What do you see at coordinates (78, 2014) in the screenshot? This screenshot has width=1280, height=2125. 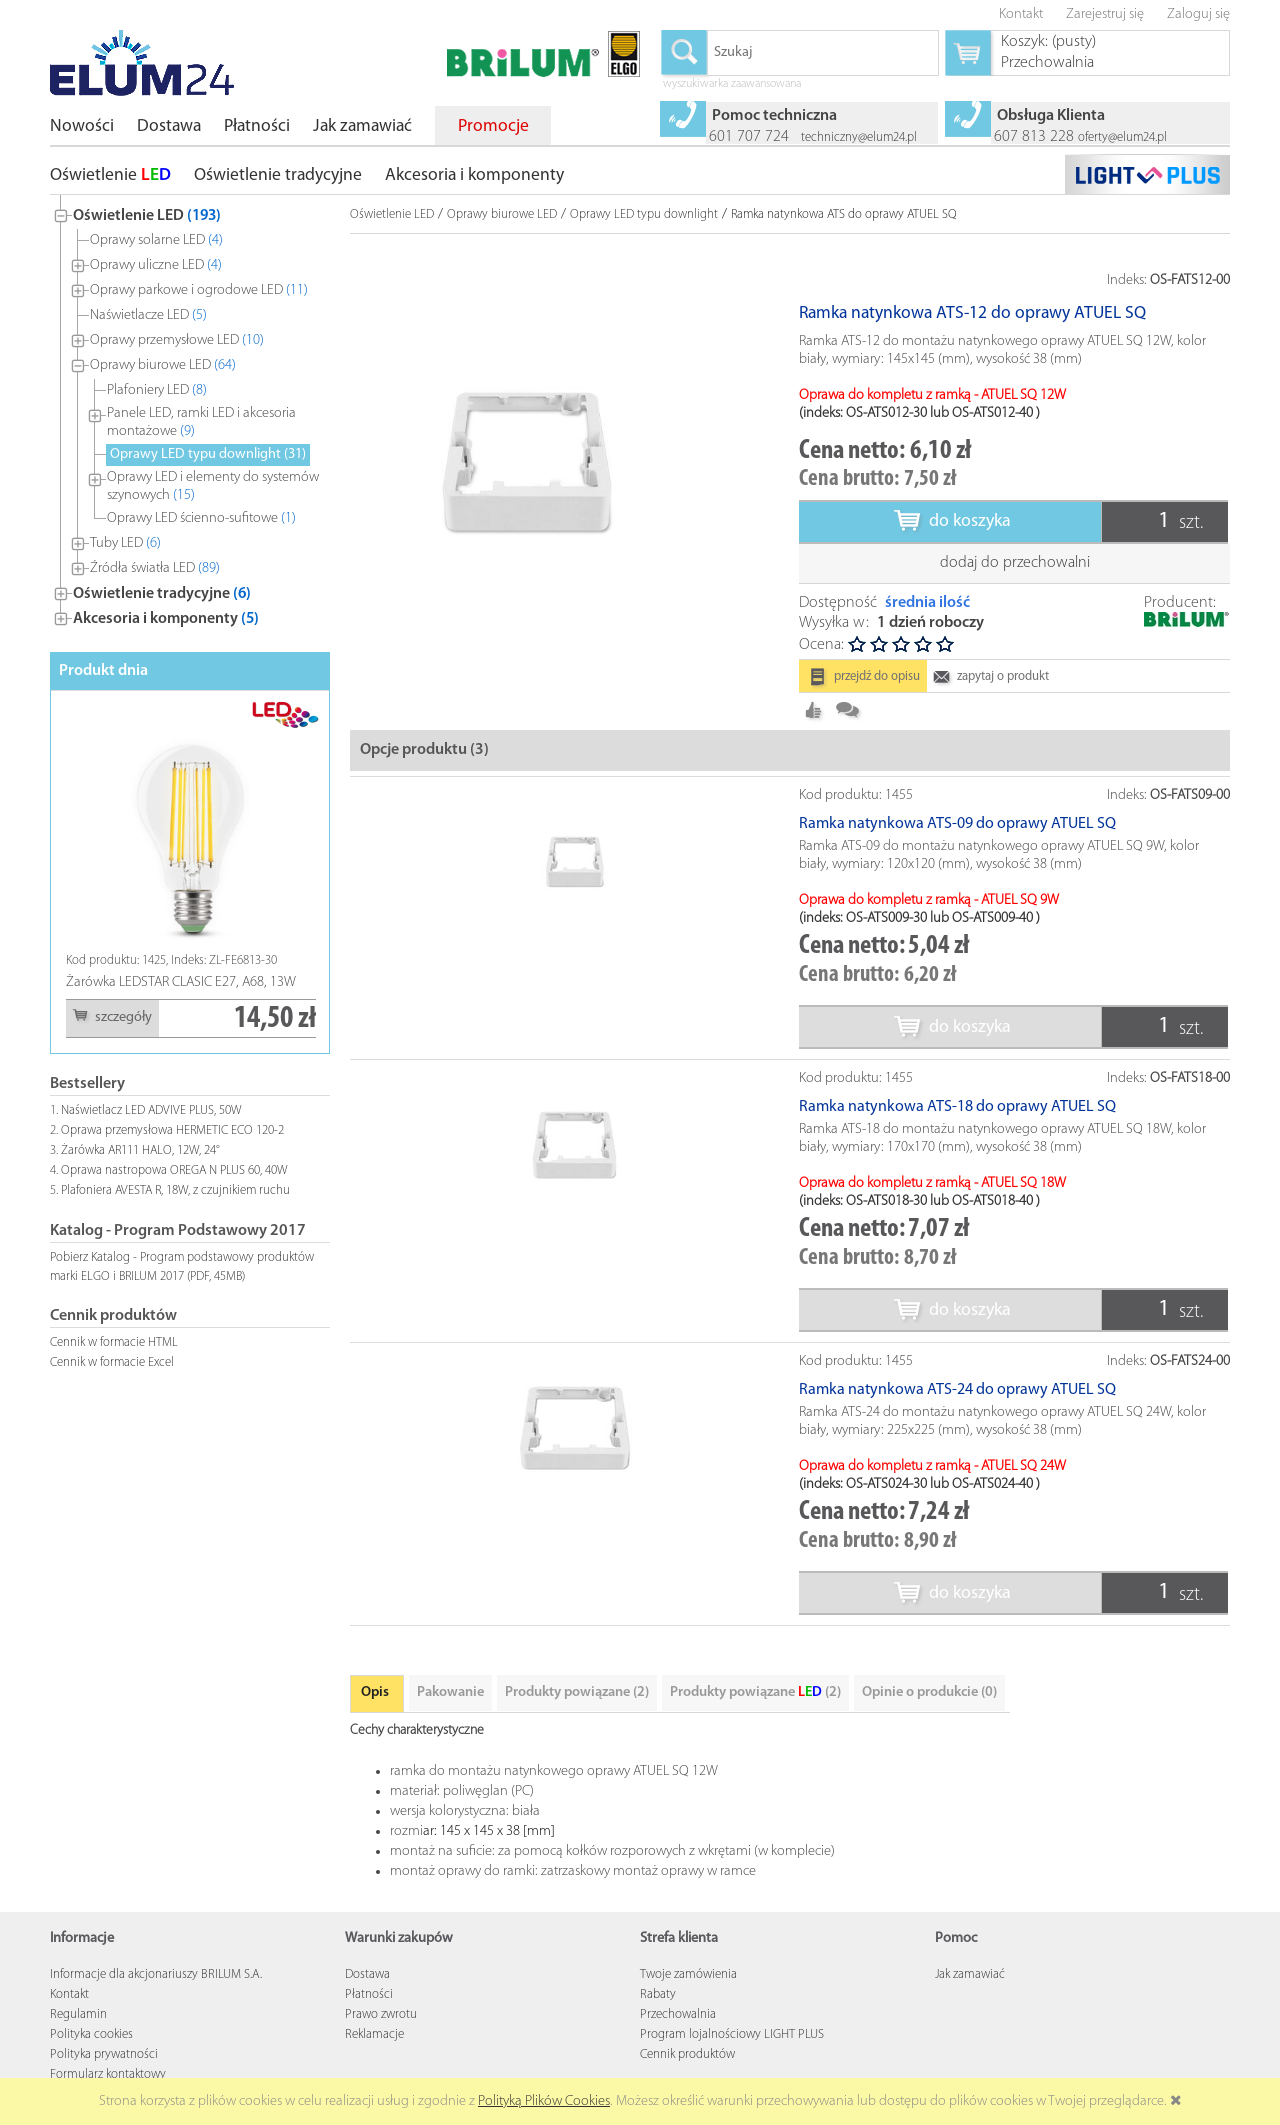 I see `Regulamin` at bounding box center [78, 2014].